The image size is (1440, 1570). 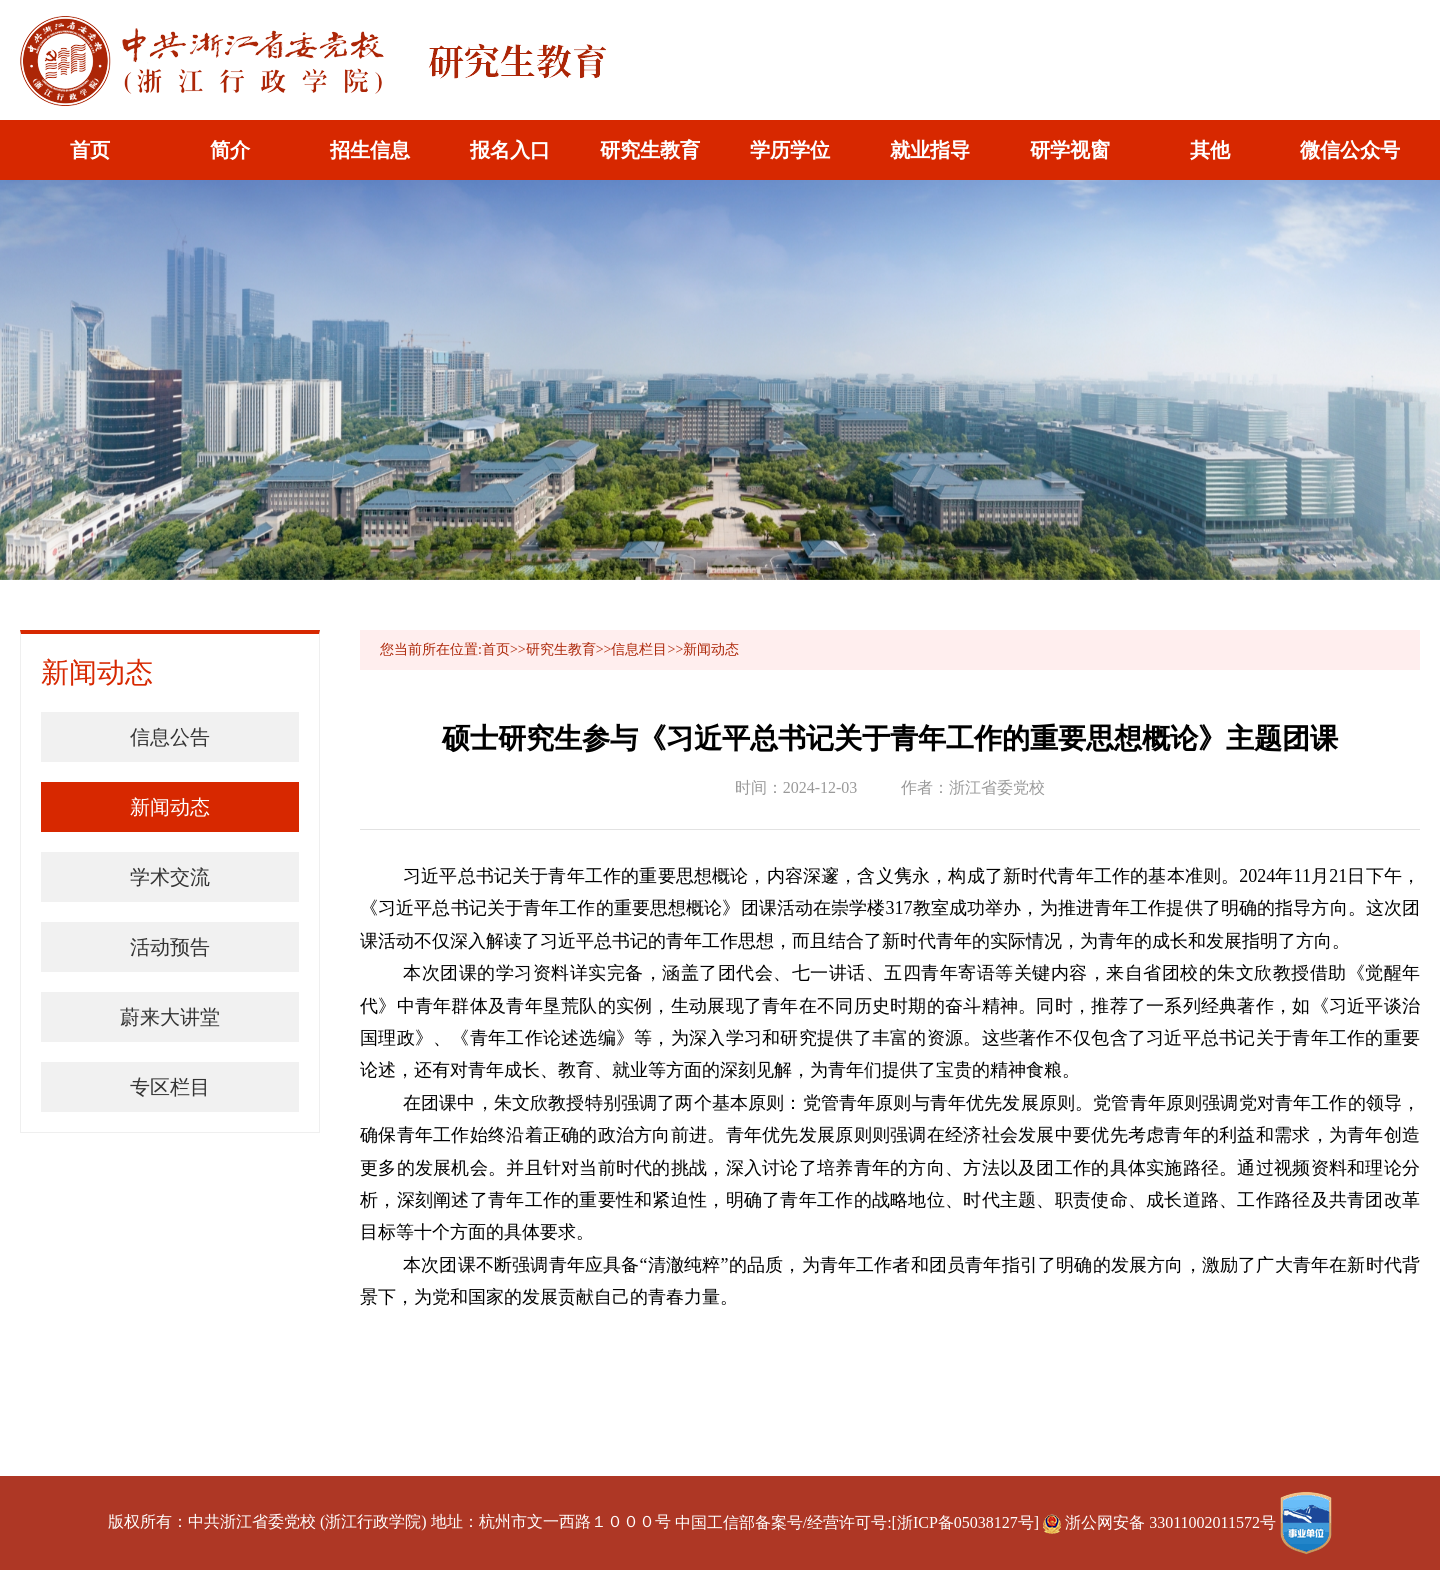 I want to click on 研究生教育, so click(x=650, y=150).